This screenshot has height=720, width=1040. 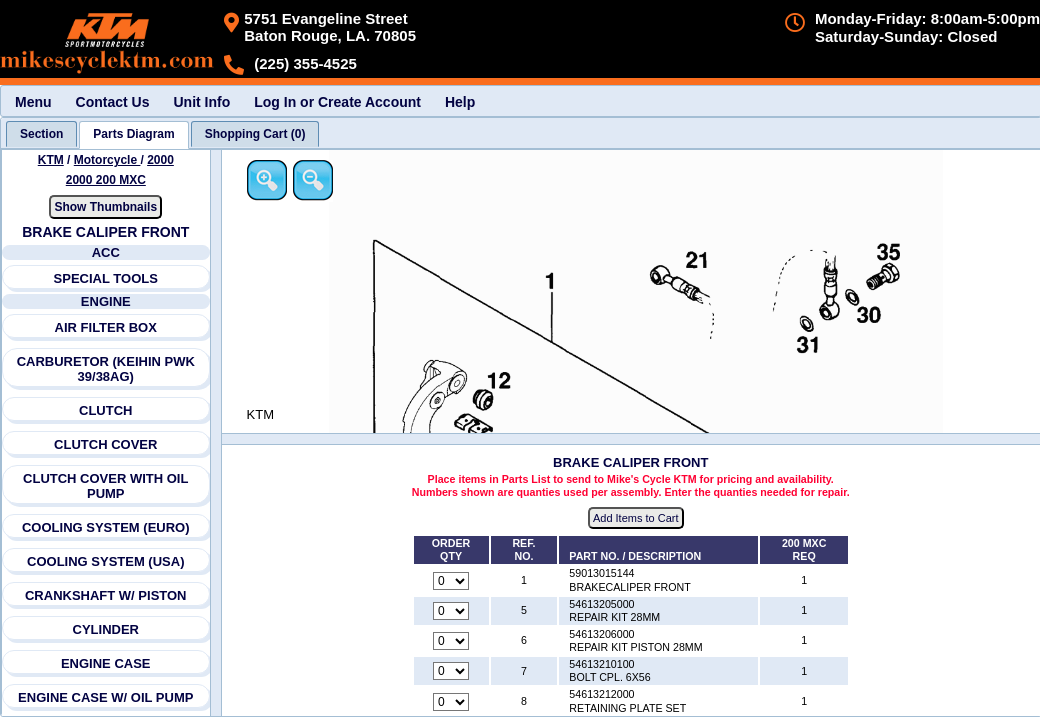 I want to click on [Quantity for reference number 8 part number 54613212000, currently set to 0], so click(x=452, y=702).